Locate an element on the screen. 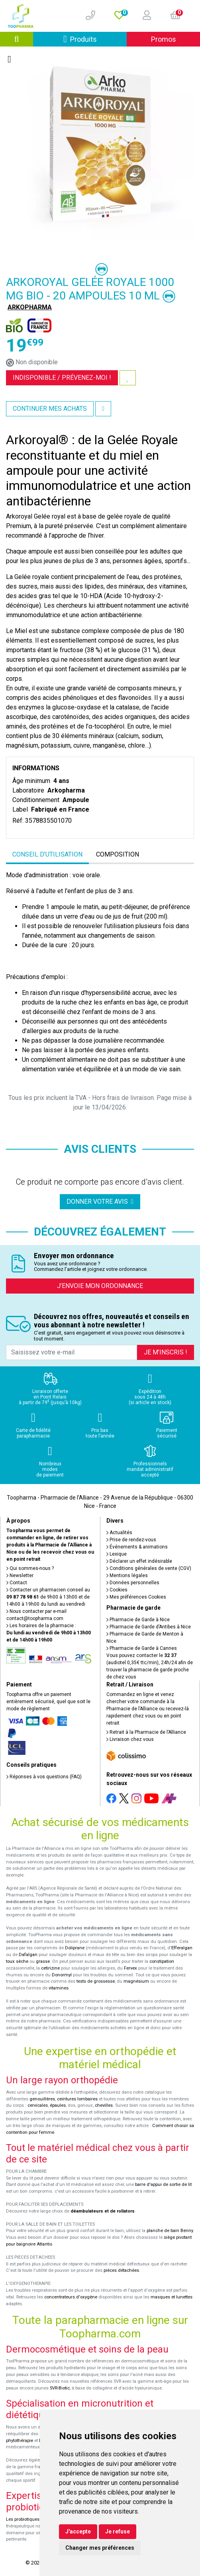 The height and width of the screenshot is (2576, 200). planche de bain Benny is located at coordinates (170, 2230).